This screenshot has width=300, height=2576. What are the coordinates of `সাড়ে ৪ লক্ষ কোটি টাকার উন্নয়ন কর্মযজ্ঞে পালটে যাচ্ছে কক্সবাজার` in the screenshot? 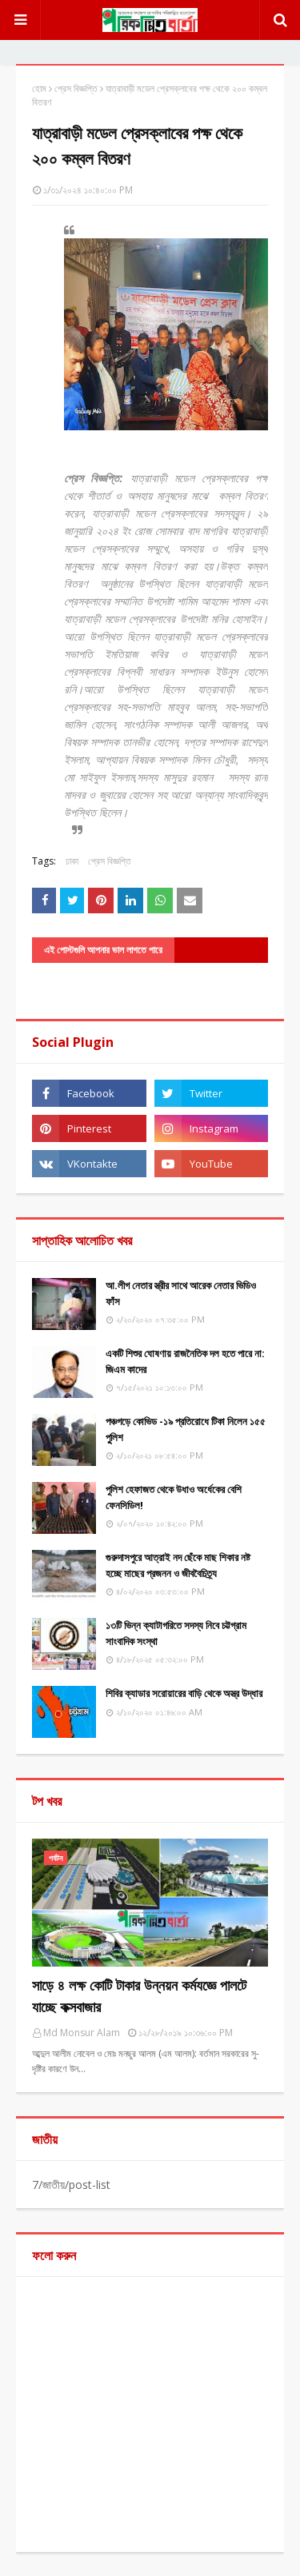 It's located at (139, 1995).